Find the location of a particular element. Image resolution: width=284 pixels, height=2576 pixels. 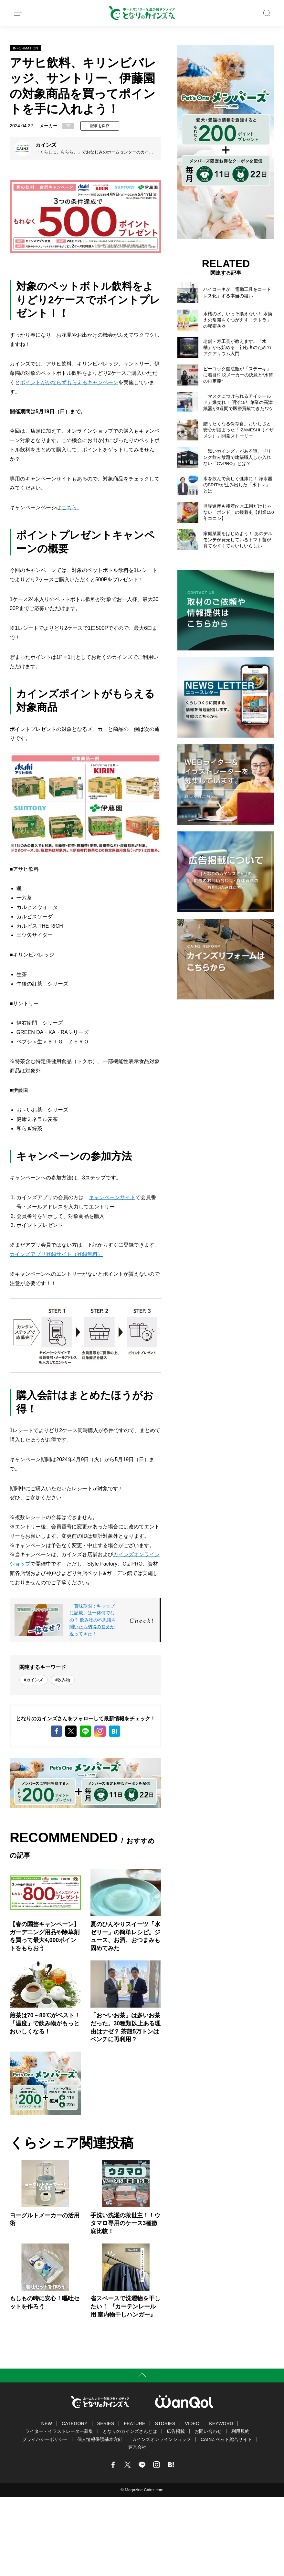

#飲み物 is located at coordinates (62, 1679).